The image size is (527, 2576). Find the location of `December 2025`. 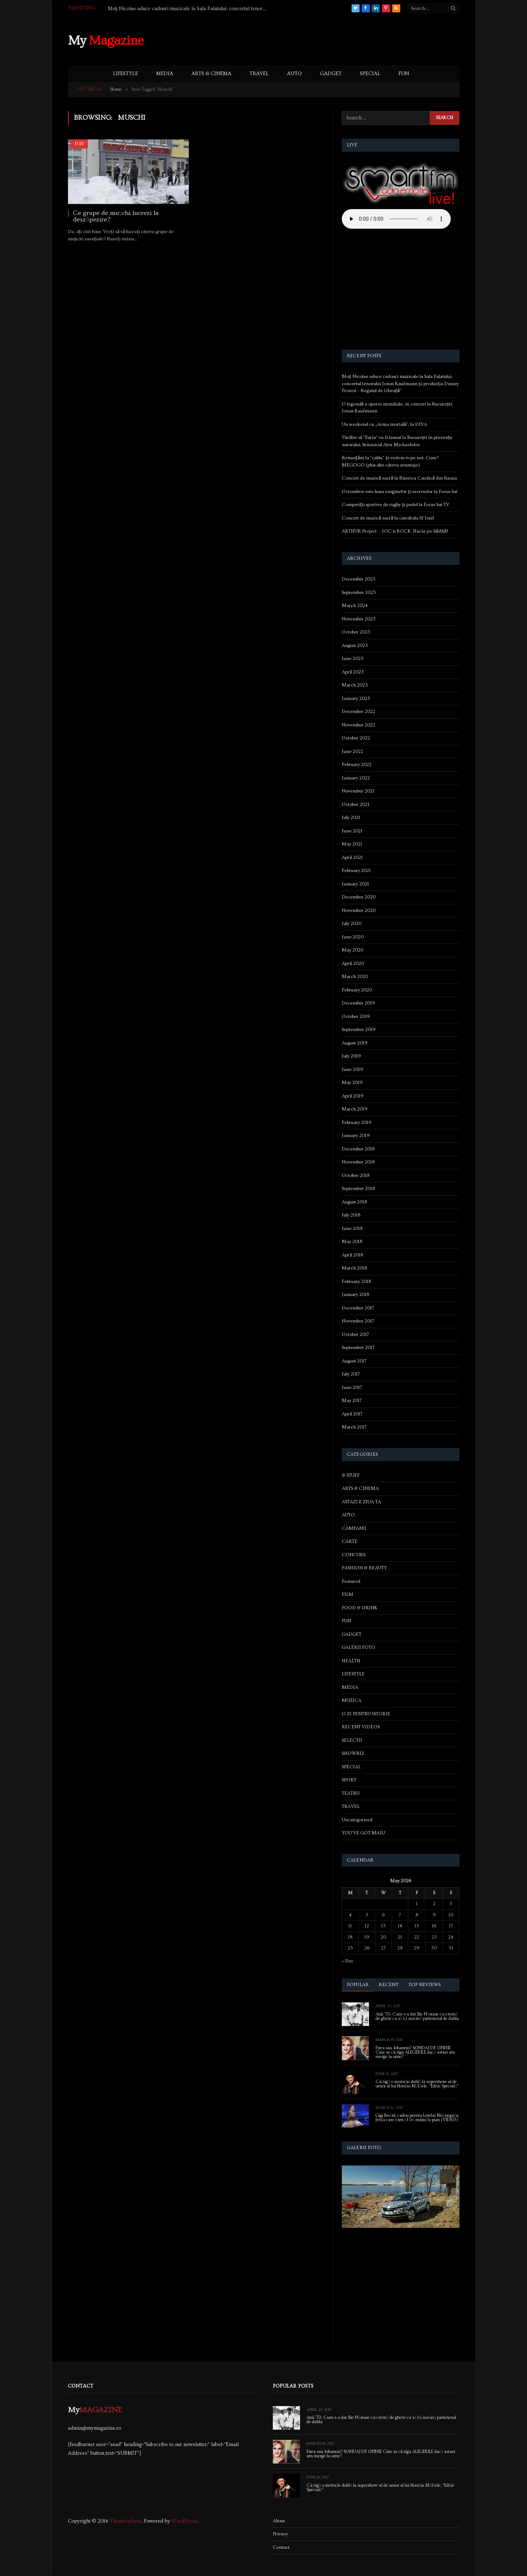

December 2025 is located at coordinates (359, 579).